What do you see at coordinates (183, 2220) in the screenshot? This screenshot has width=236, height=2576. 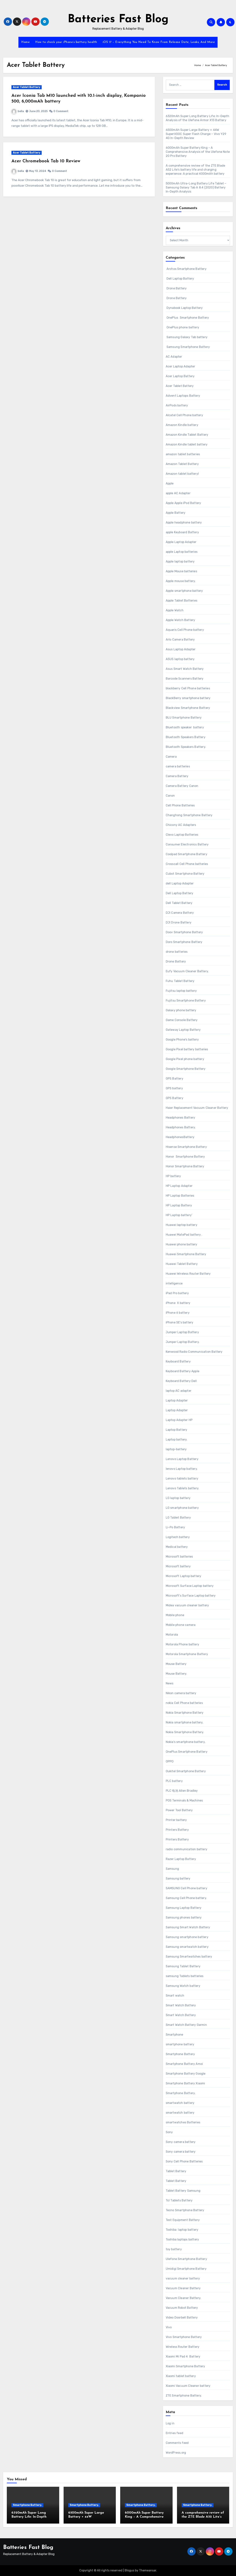 I see `Test Equipment Battery` at bounding box center [183, 2220].